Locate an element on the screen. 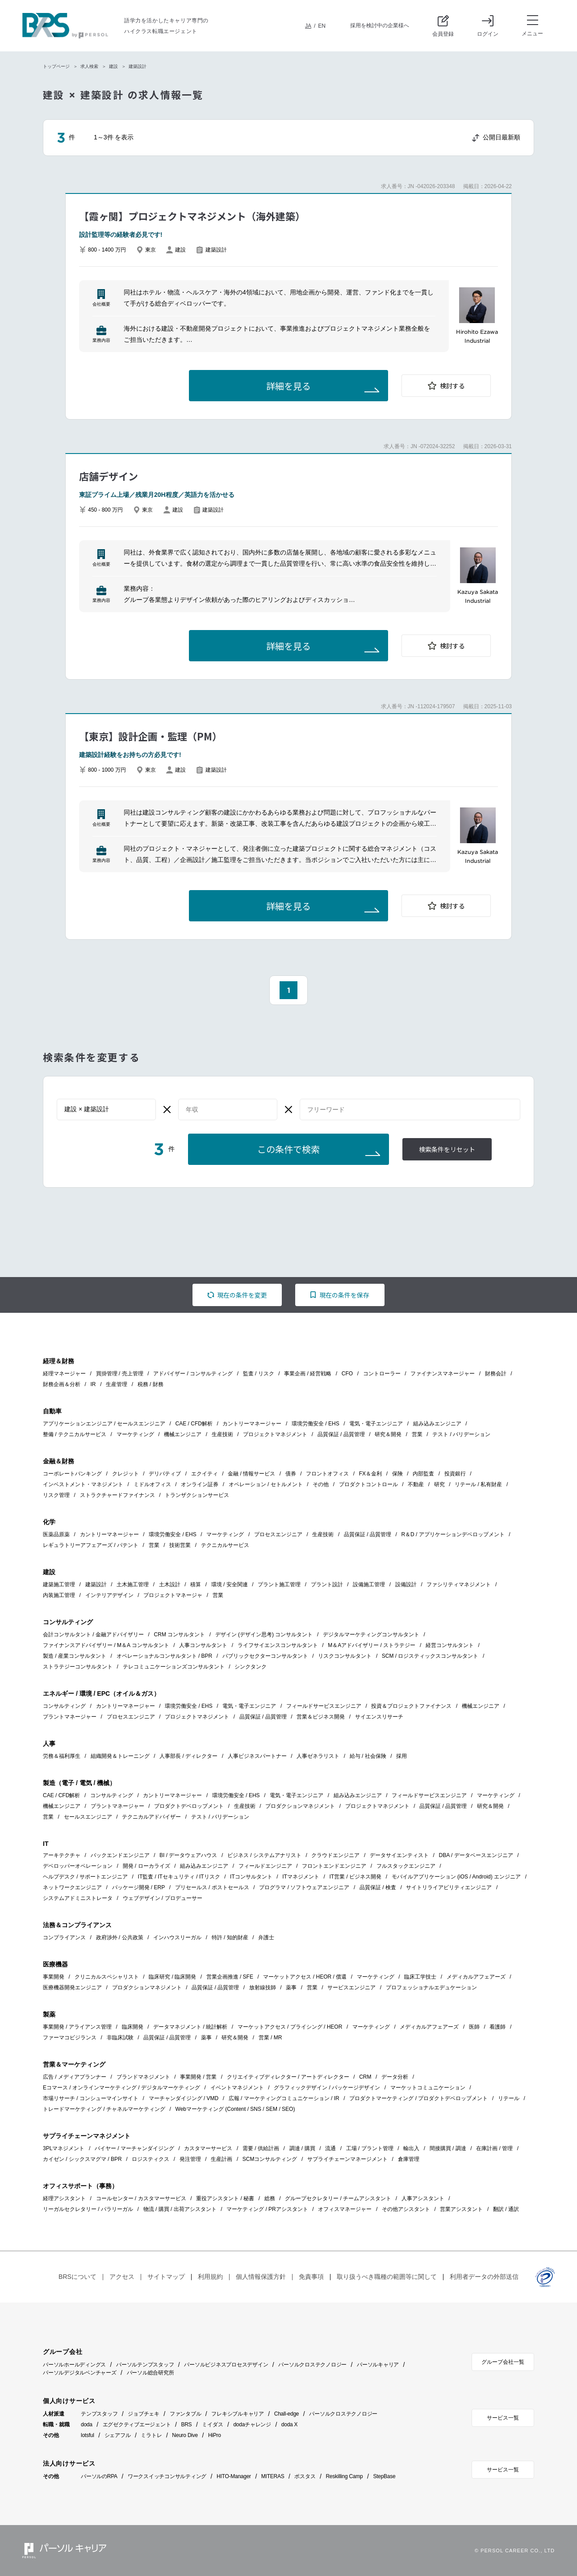  この条件で検索 is located at coordinates (288, 1149).